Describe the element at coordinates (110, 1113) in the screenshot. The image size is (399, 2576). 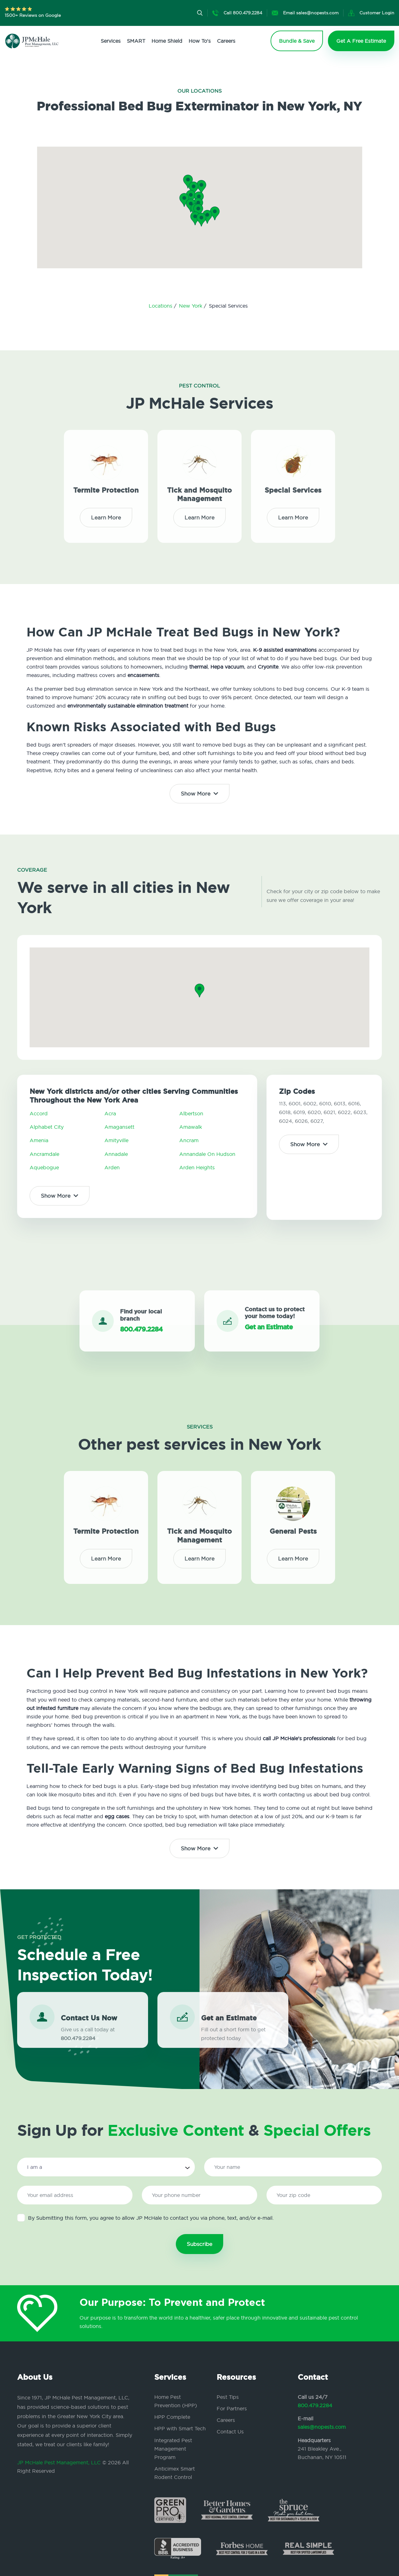
I see `Acra` at that location.